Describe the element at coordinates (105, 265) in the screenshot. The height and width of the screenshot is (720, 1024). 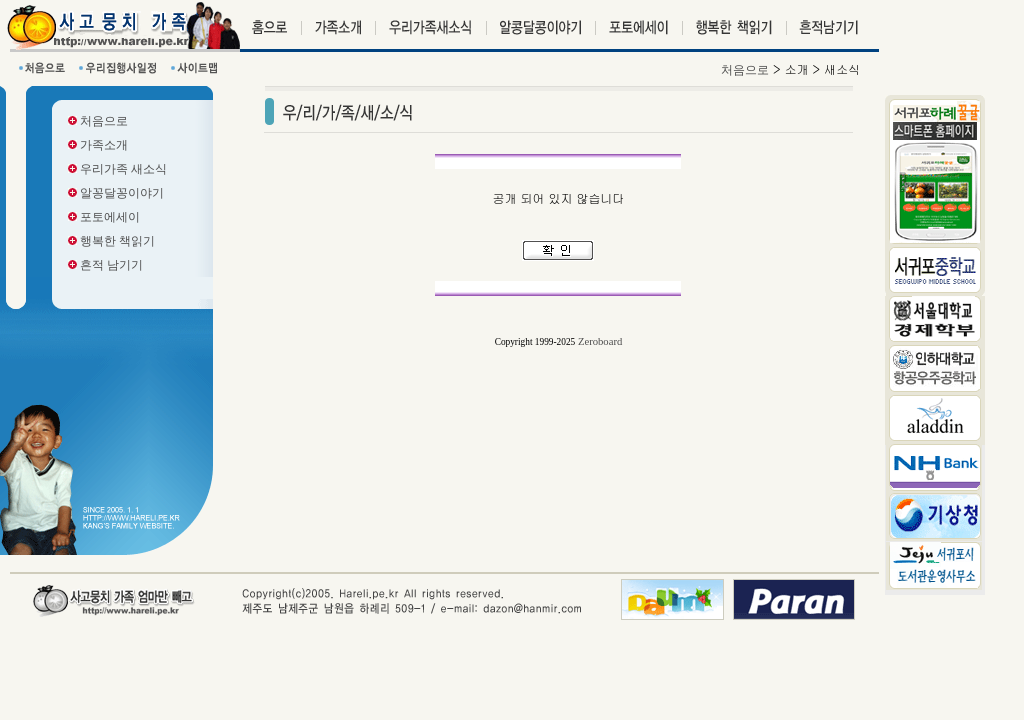
I see `흔적 남기기` at that location.